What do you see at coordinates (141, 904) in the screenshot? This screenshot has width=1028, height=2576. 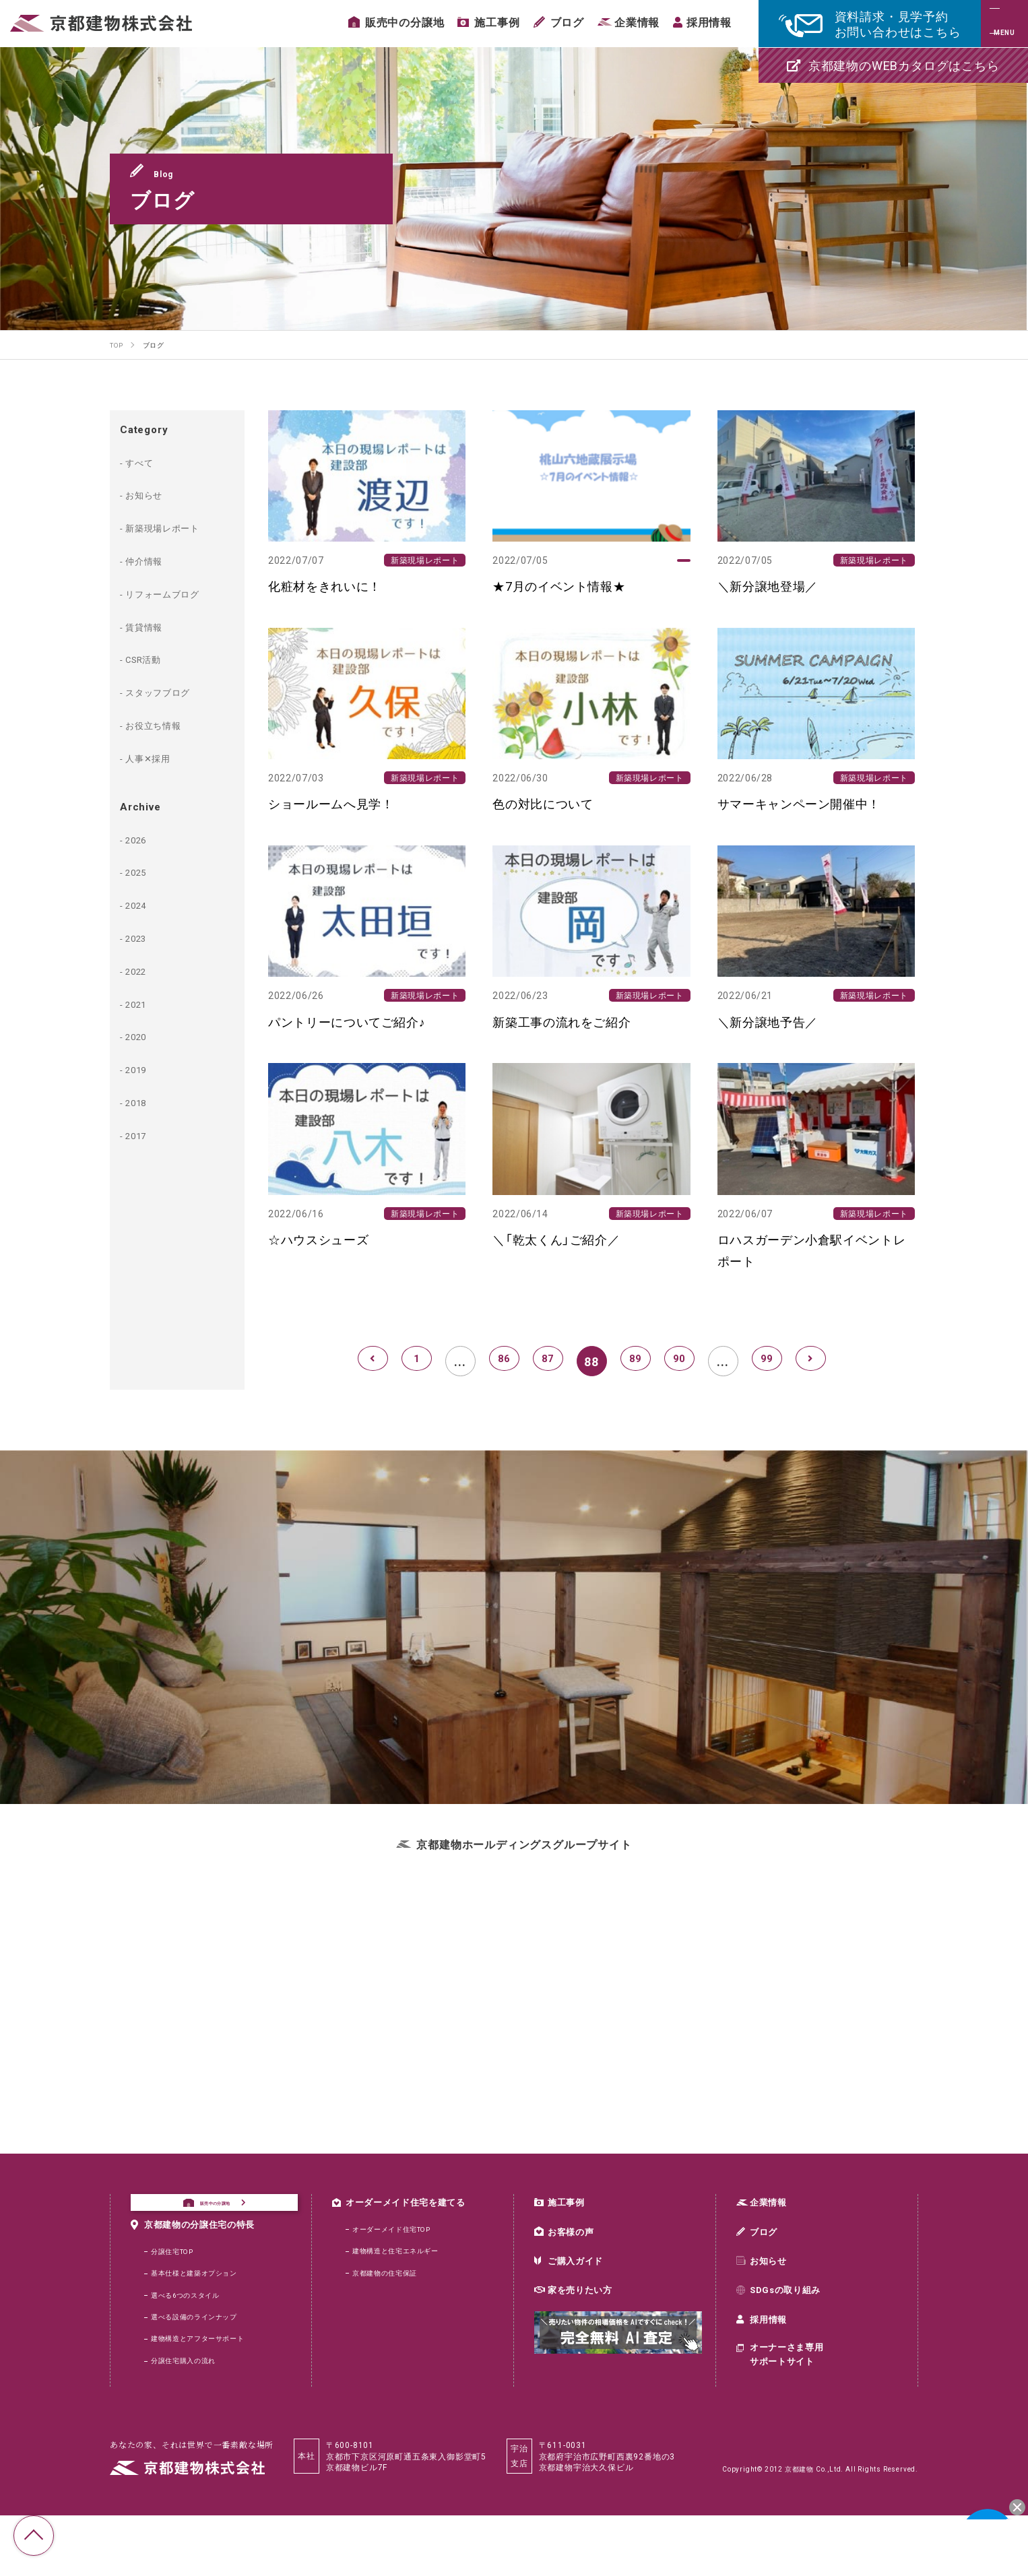 I see `2024` at bounding box center [141, 904].